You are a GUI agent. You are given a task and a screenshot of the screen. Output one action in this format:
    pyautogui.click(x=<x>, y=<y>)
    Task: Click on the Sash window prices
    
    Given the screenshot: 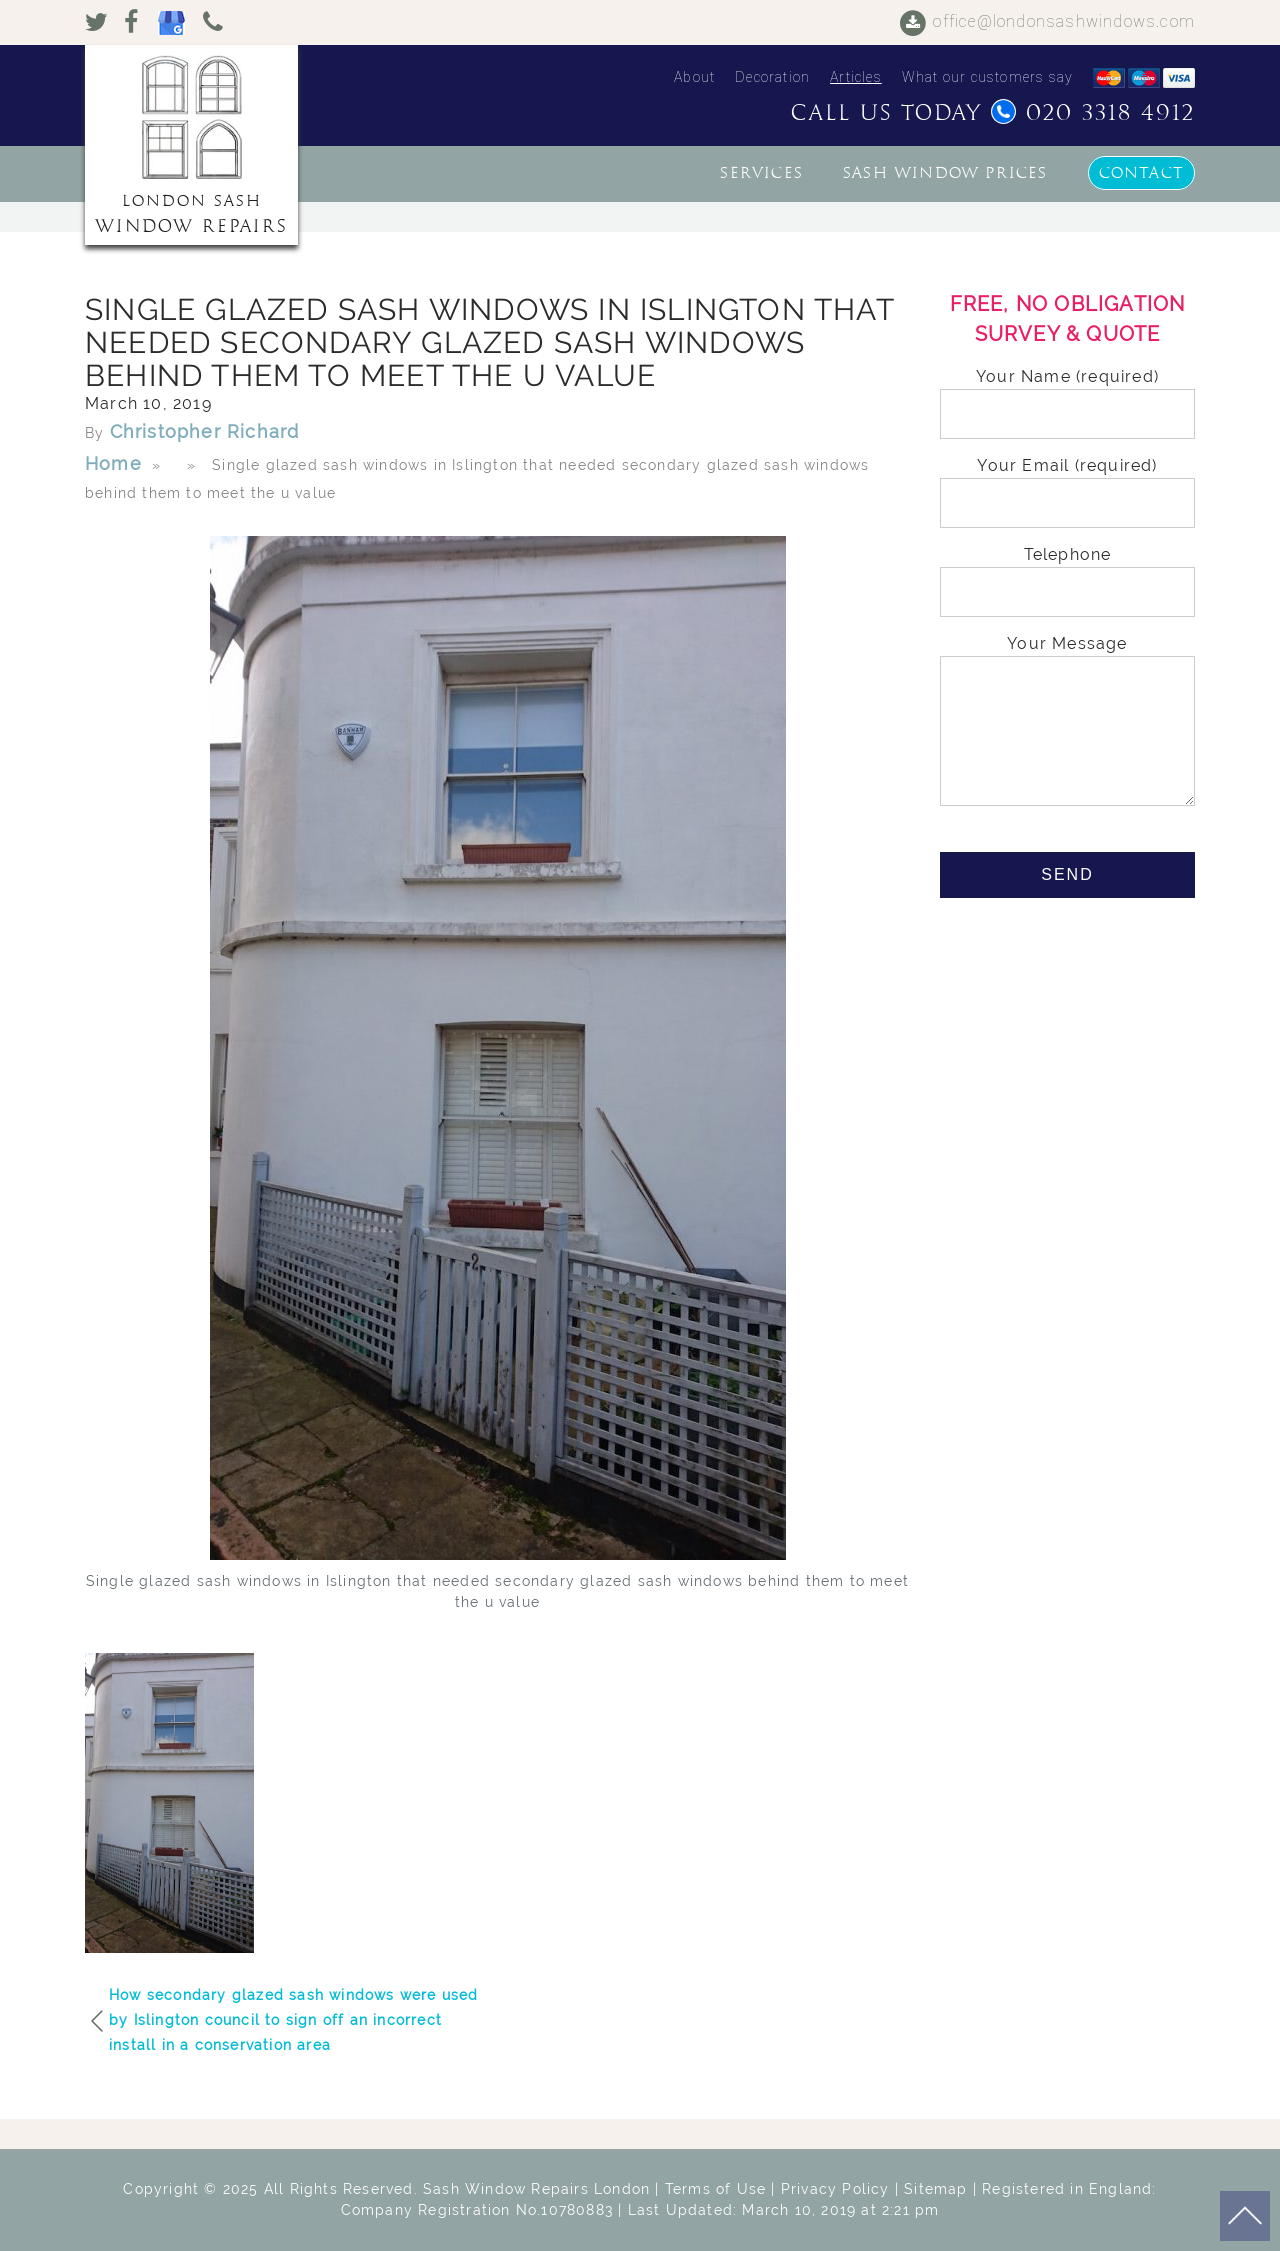 What is the action you would take?
    pyautogui.click(x=945, y=173)
    